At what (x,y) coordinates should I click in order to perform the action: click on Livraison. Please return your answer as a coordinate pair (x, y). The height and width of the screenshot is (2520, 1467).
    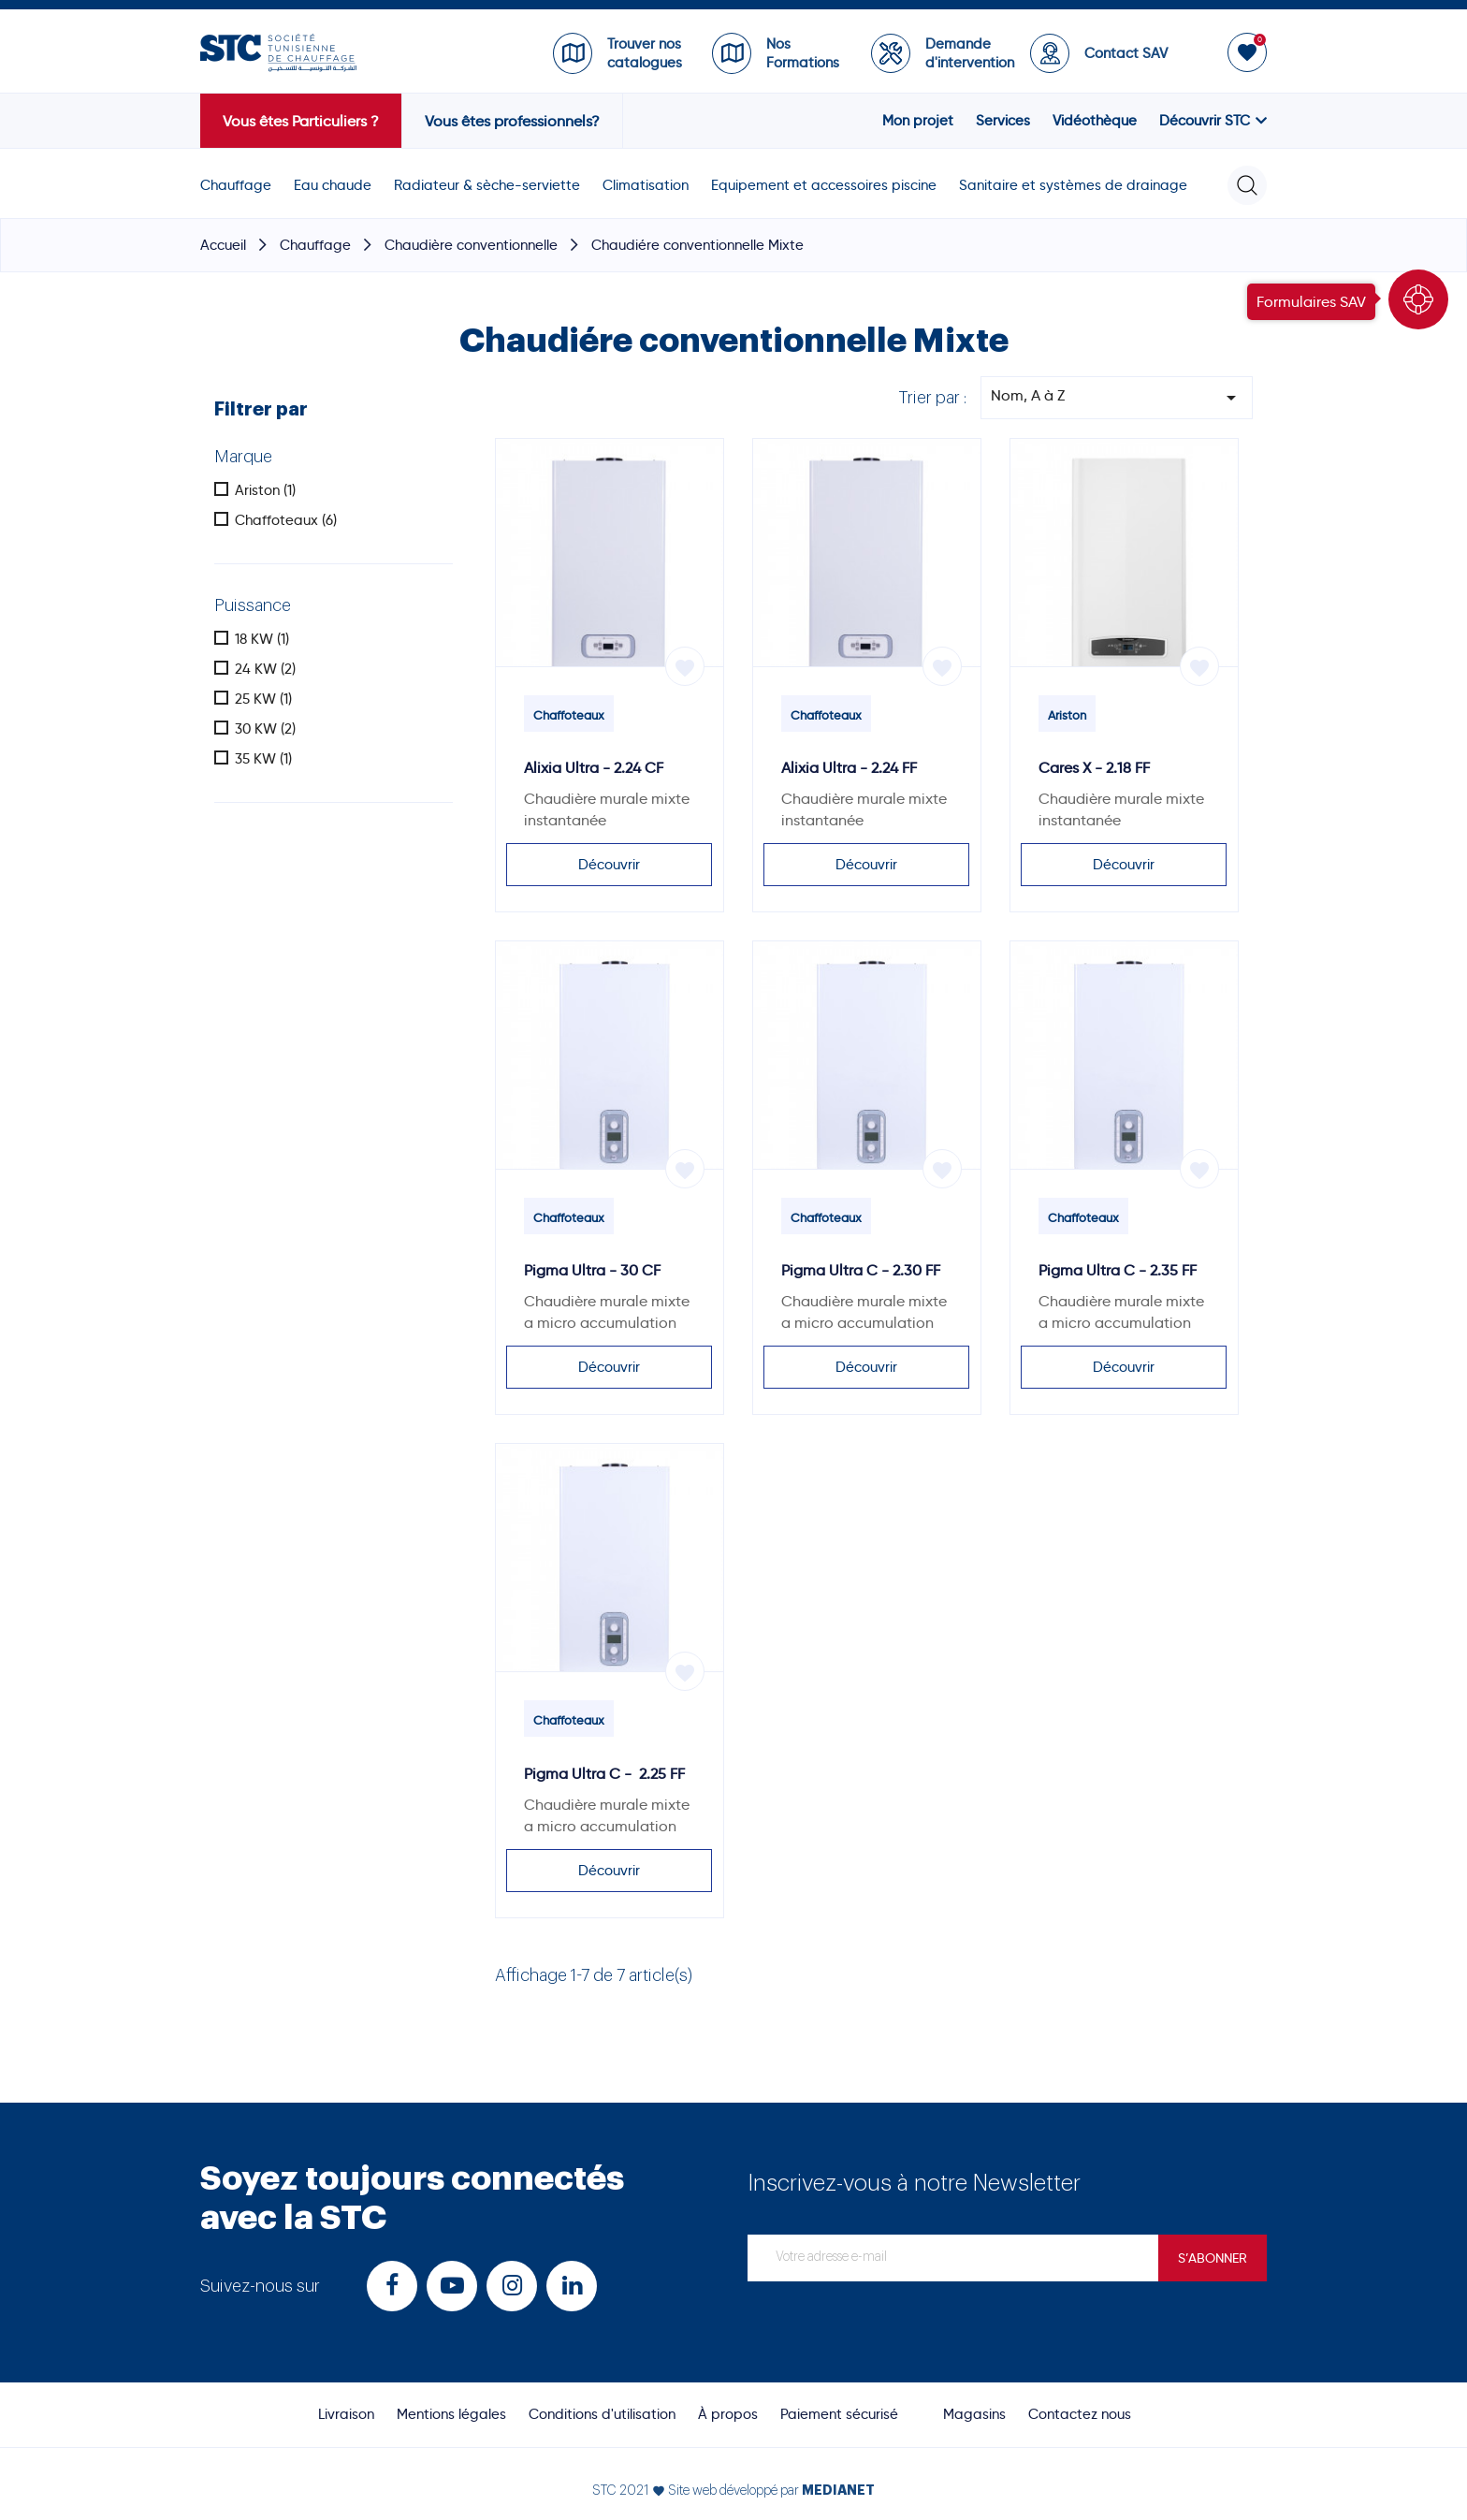
    Looking at the image, I should click on (346, 2414).